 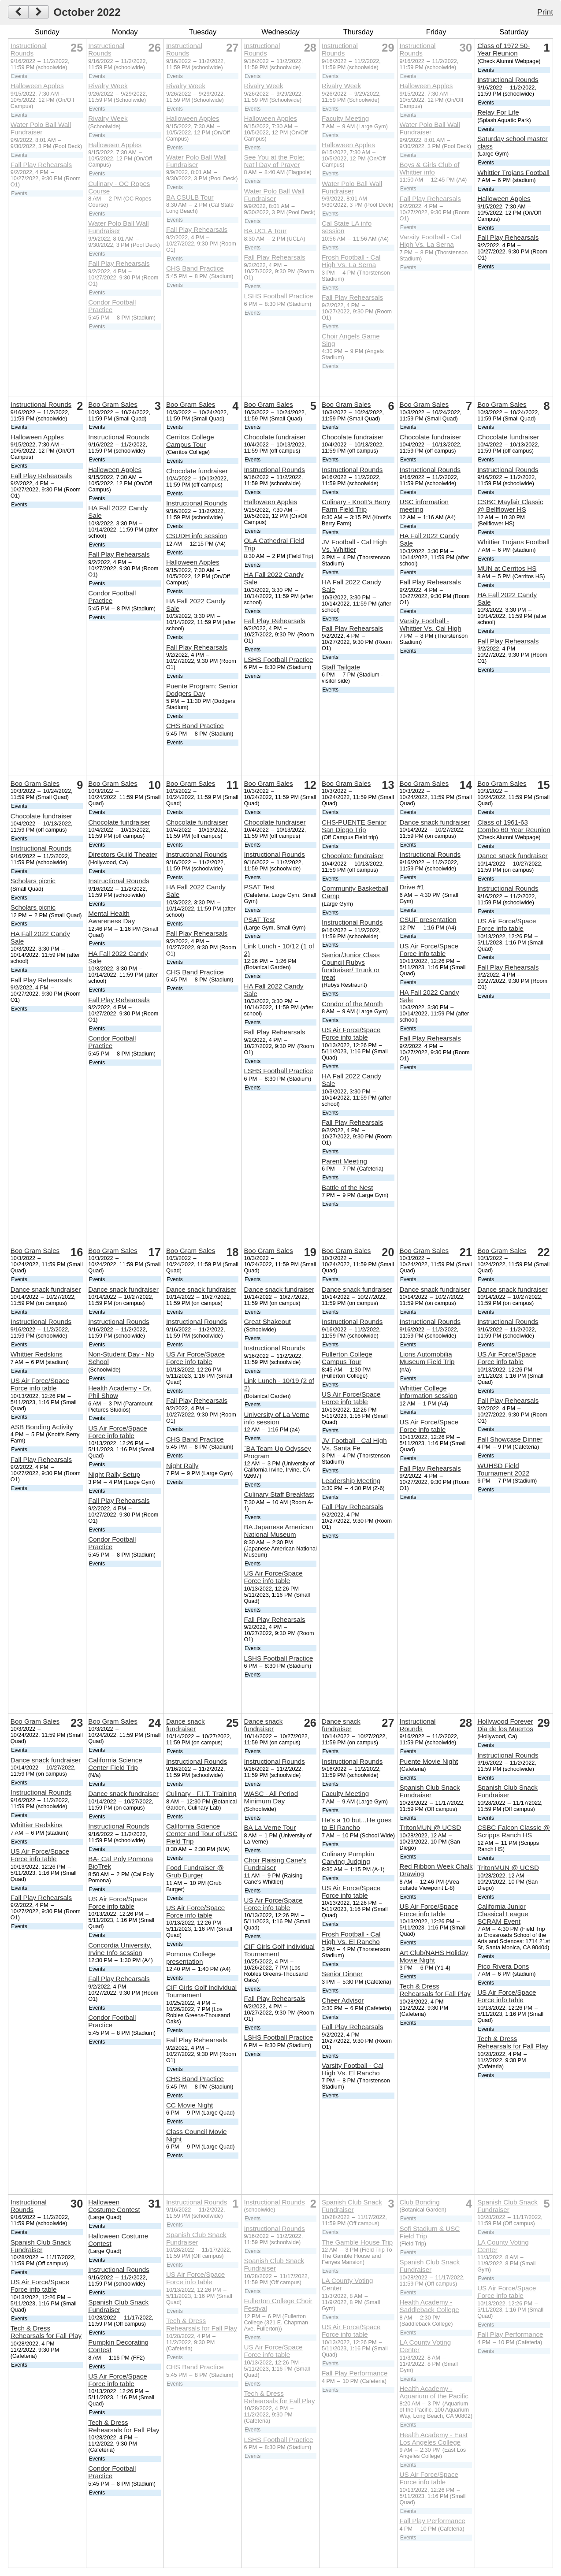 What do you see at coordinates (503, 1966) in the screenshot?
I see `Pico Rivera Dons` at bounding box center [503, 1966].